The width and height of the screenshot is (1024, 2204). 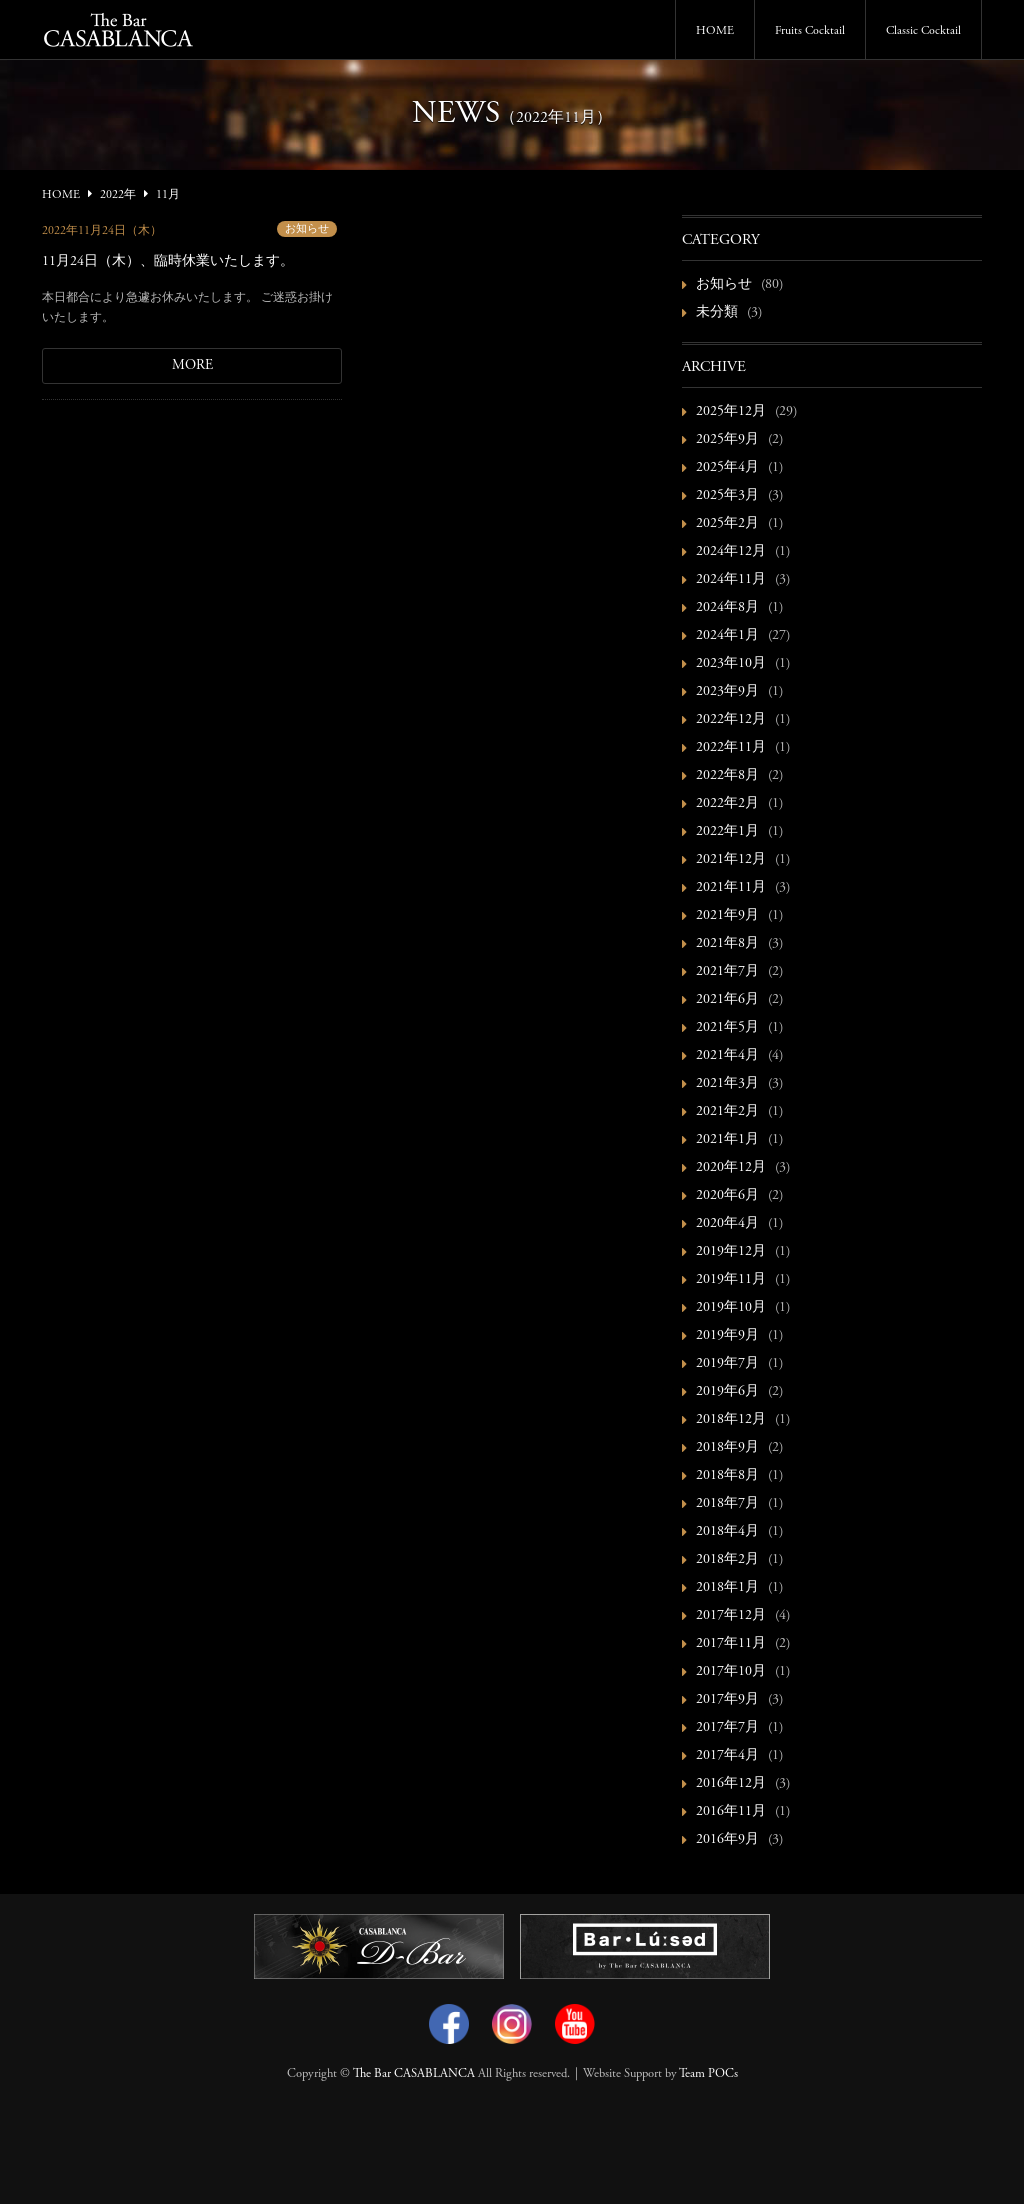 I want to click on Fruits Cocktail, so click(x=810, y=31).